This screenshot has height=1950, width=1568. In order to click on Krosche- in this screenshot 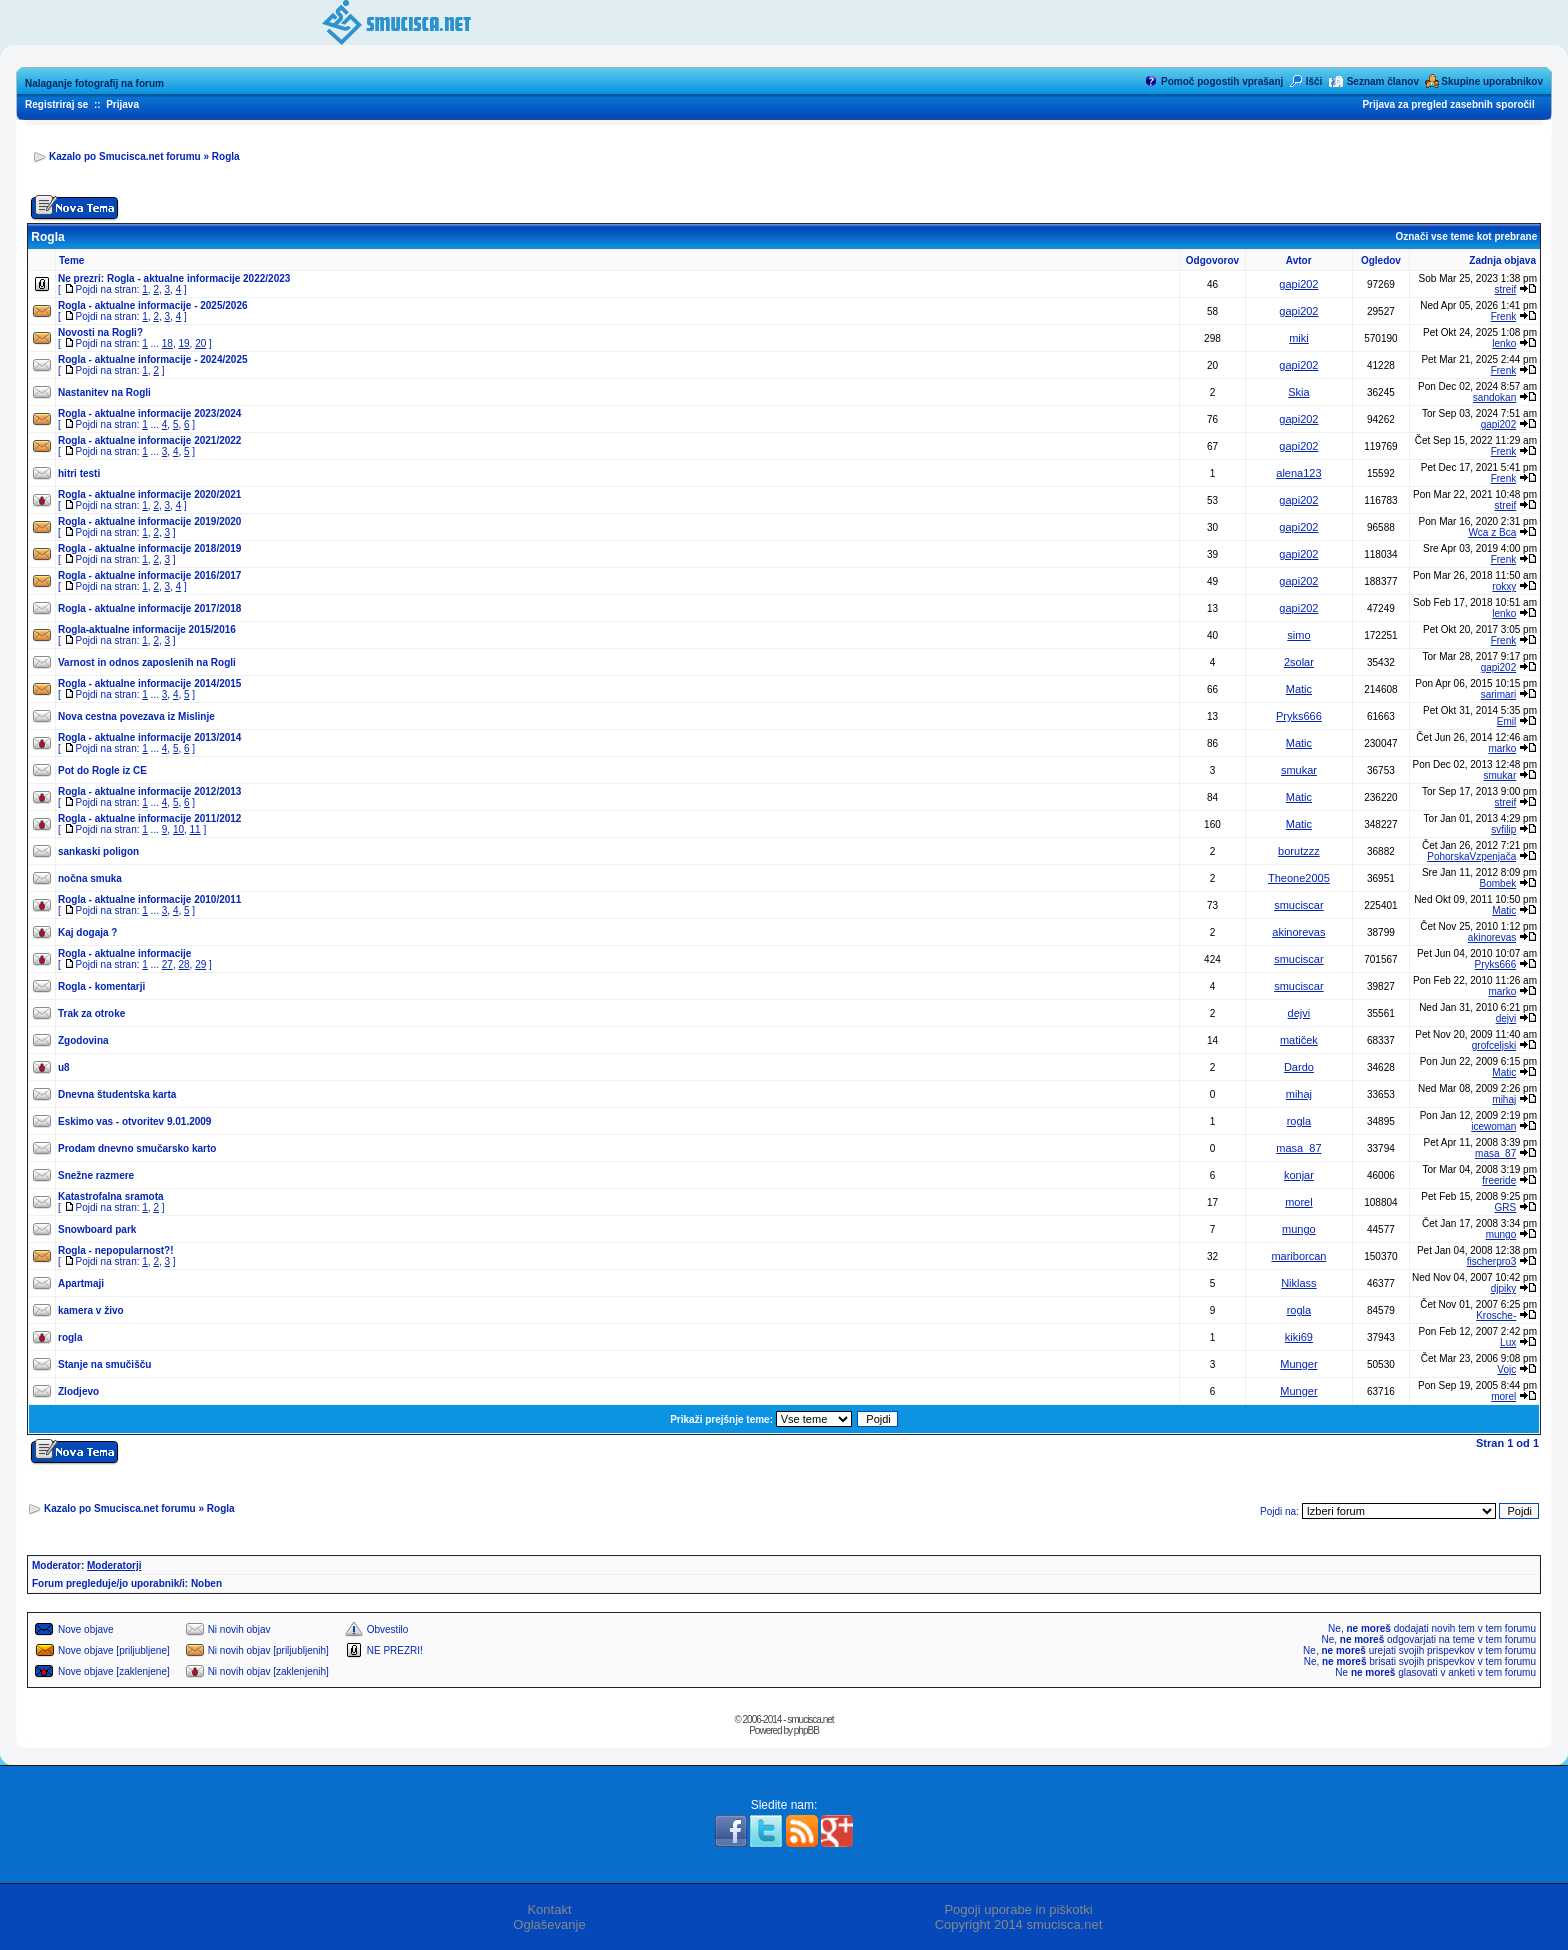, I will do `click(1496, 1315)`.